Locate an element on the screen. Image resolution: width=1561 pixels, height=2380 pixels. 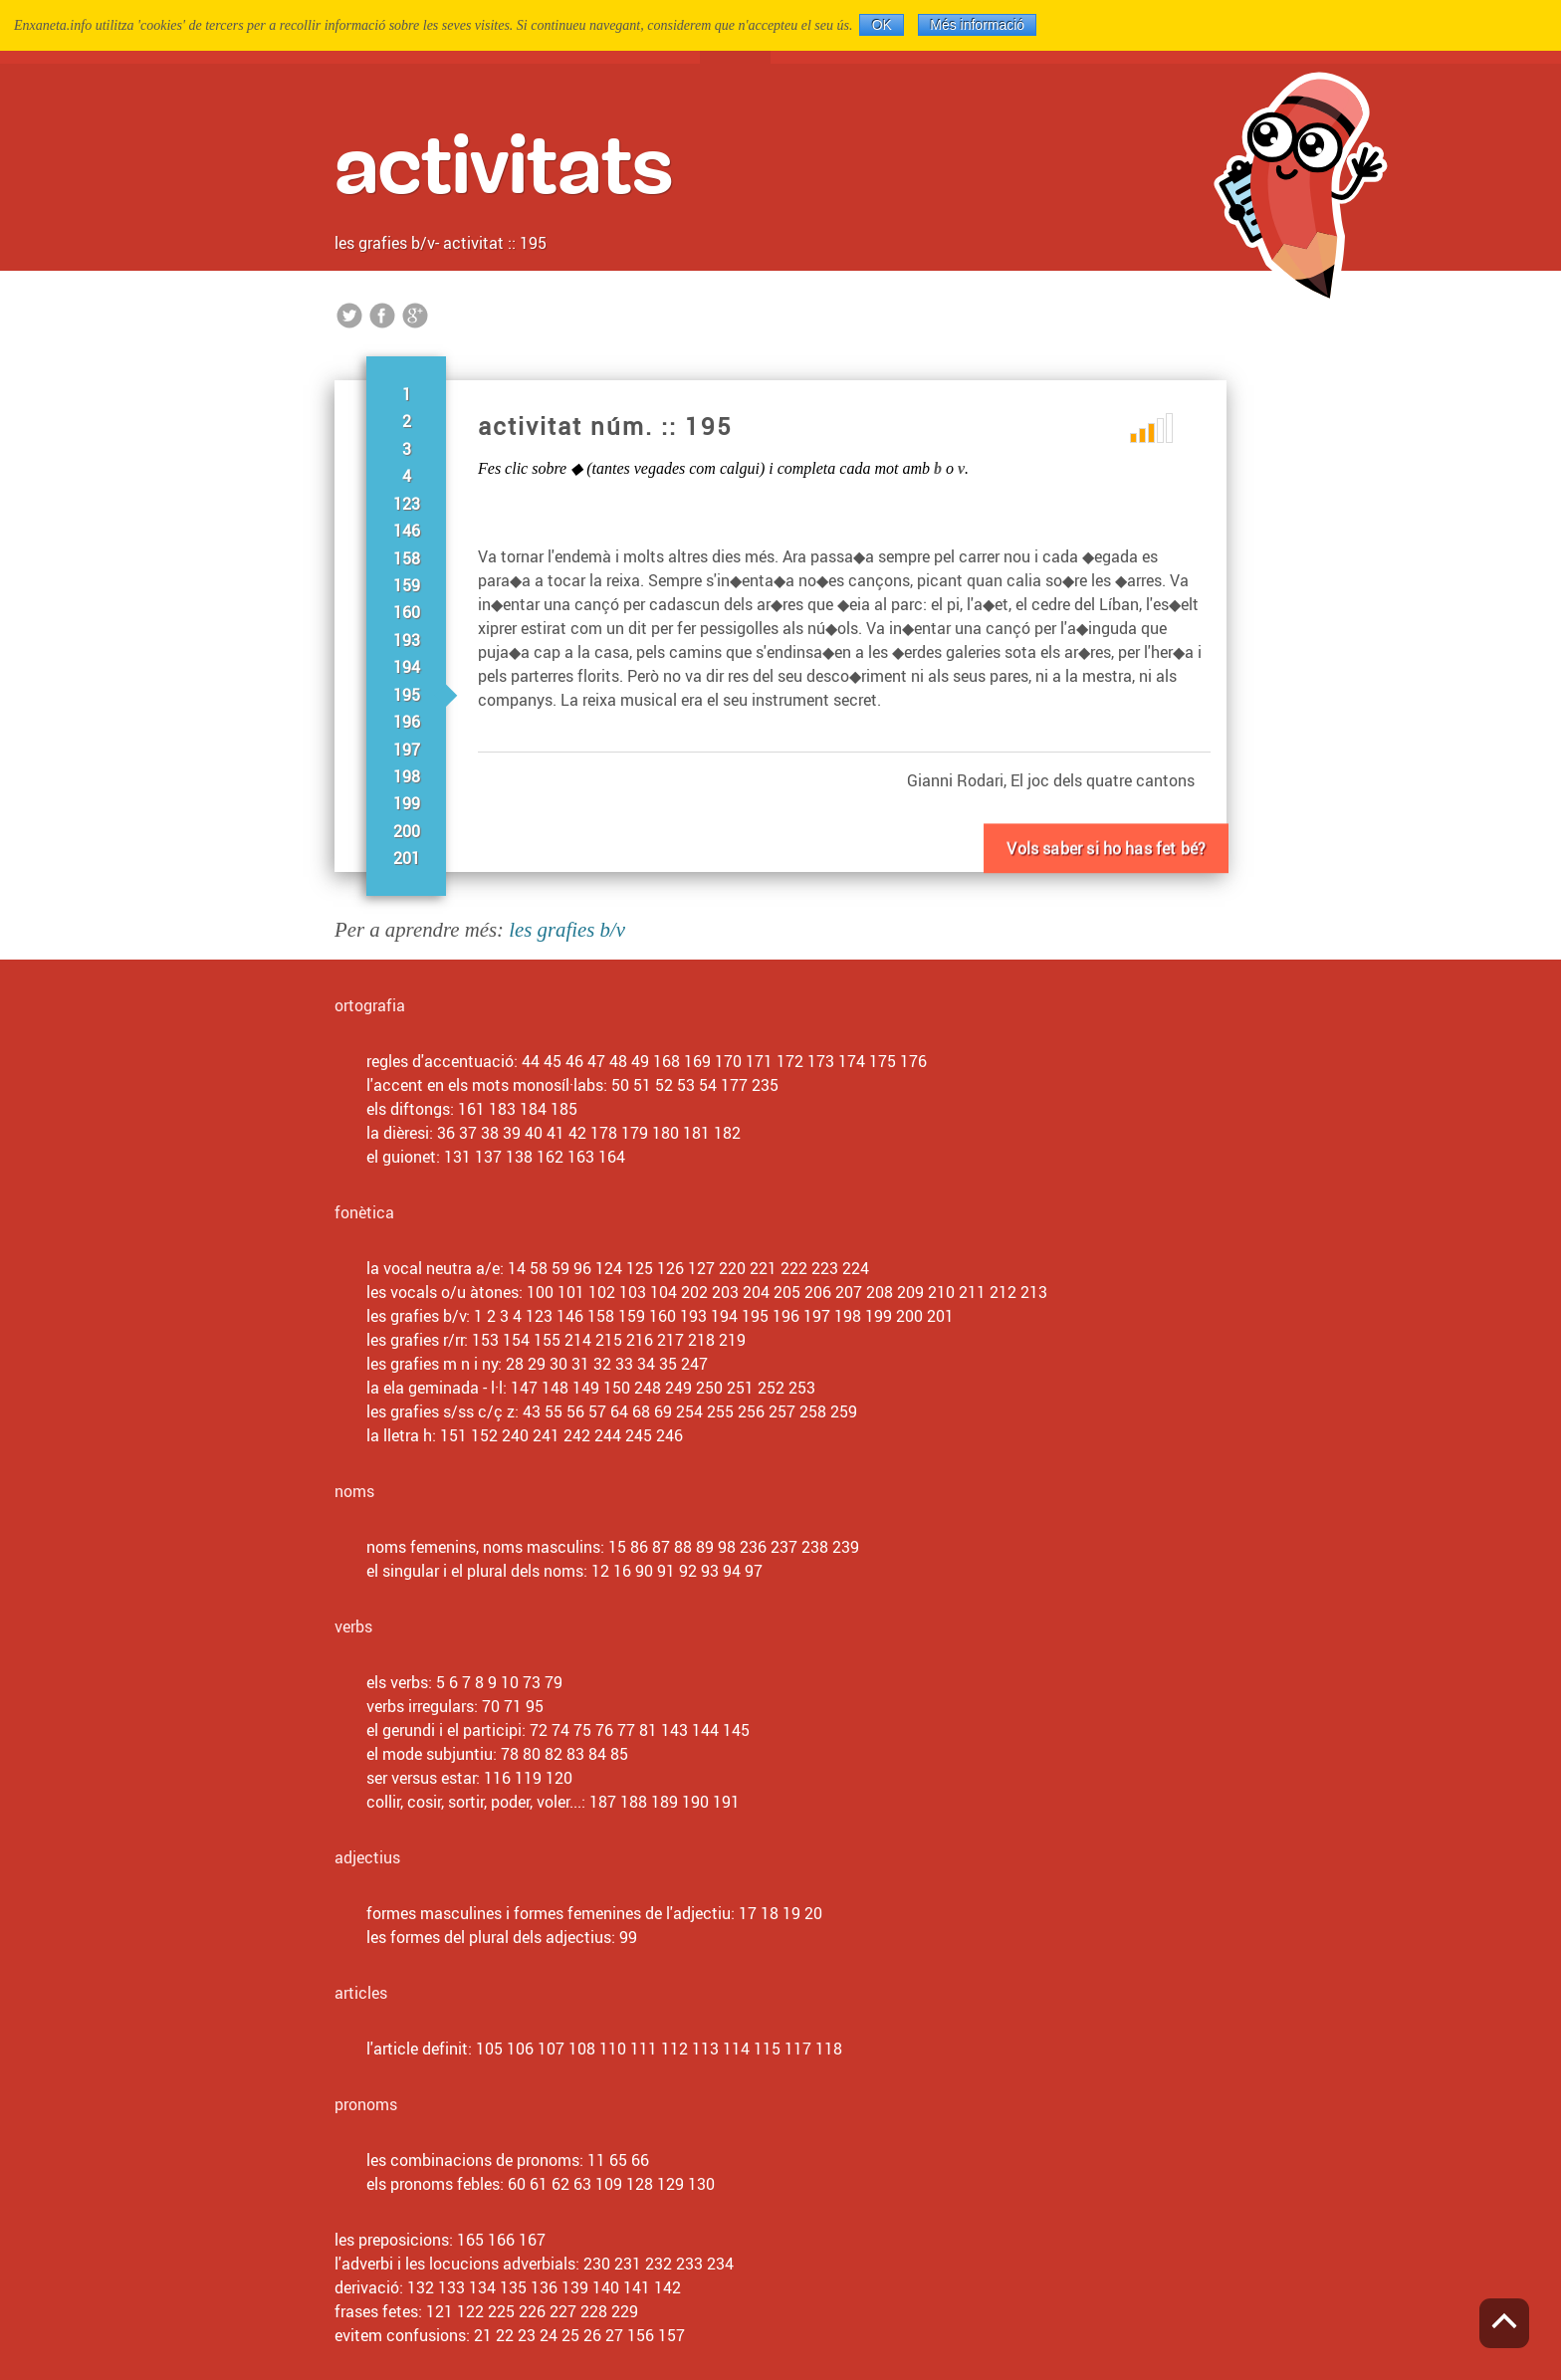
el guionet is located at coordinates (401, 1157).